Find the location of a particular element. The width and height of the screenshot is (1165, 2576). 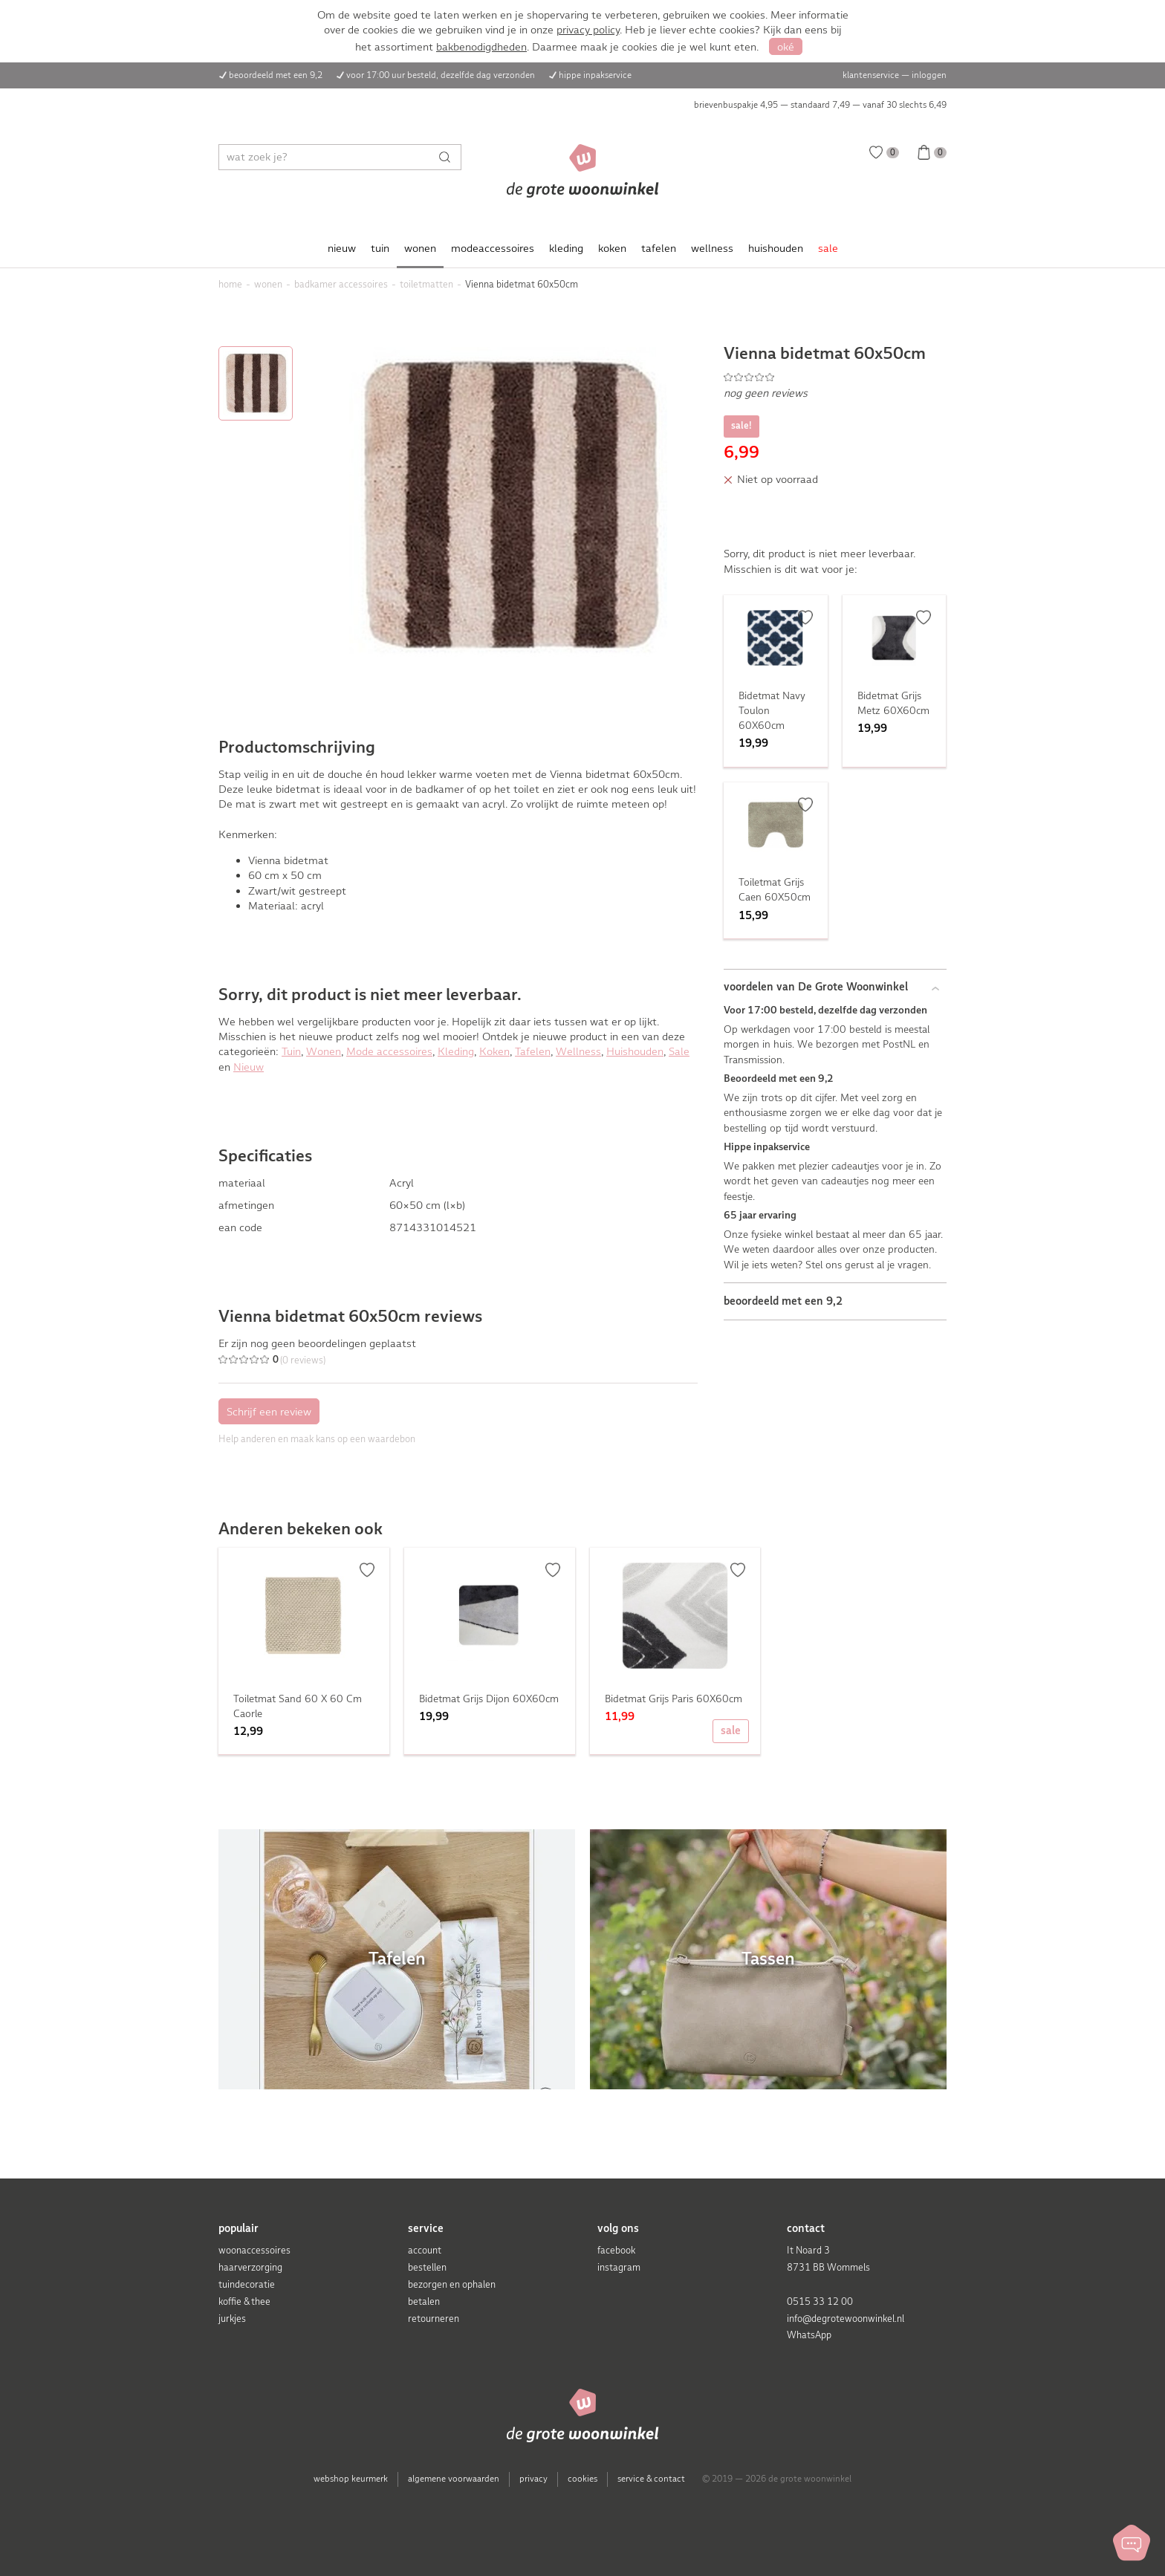

retourneren is located at coordinates (433, 2318).